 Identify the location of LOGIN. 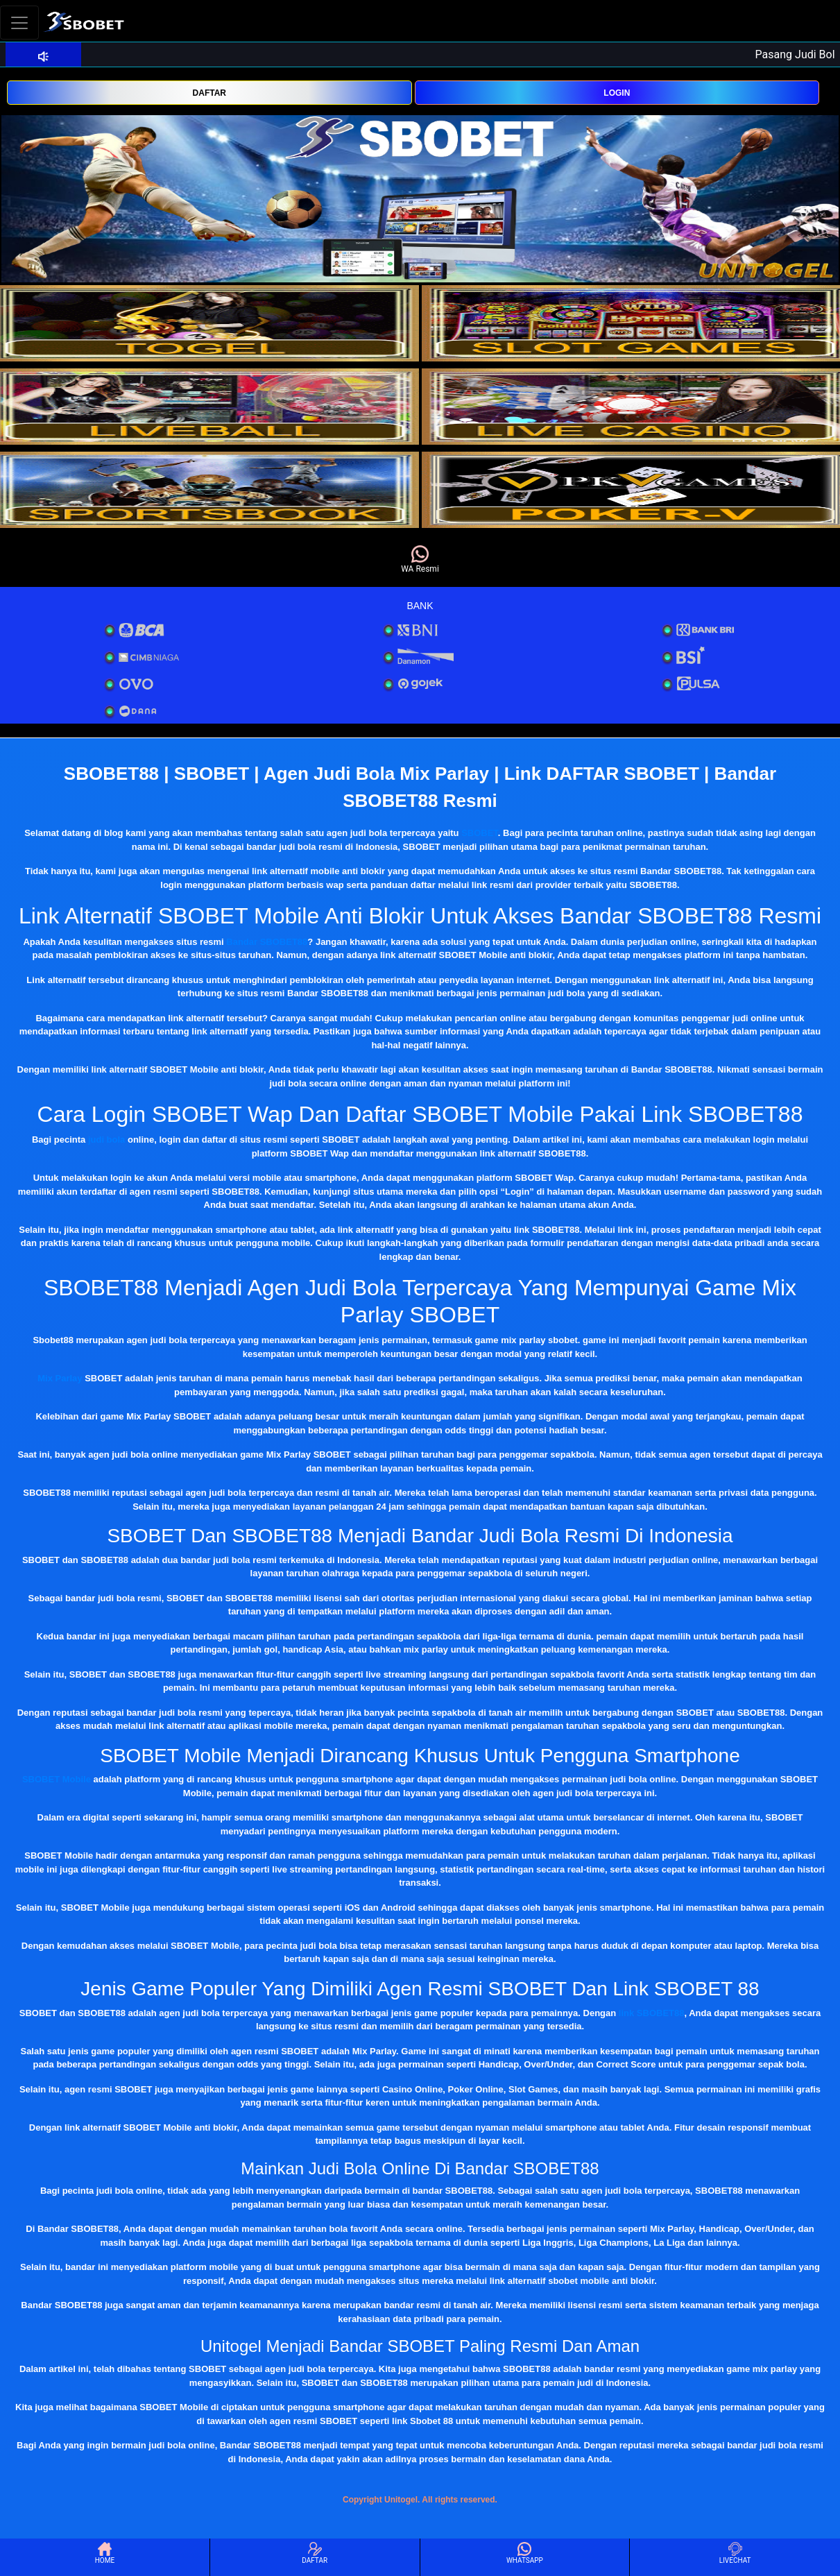
(616, 93).